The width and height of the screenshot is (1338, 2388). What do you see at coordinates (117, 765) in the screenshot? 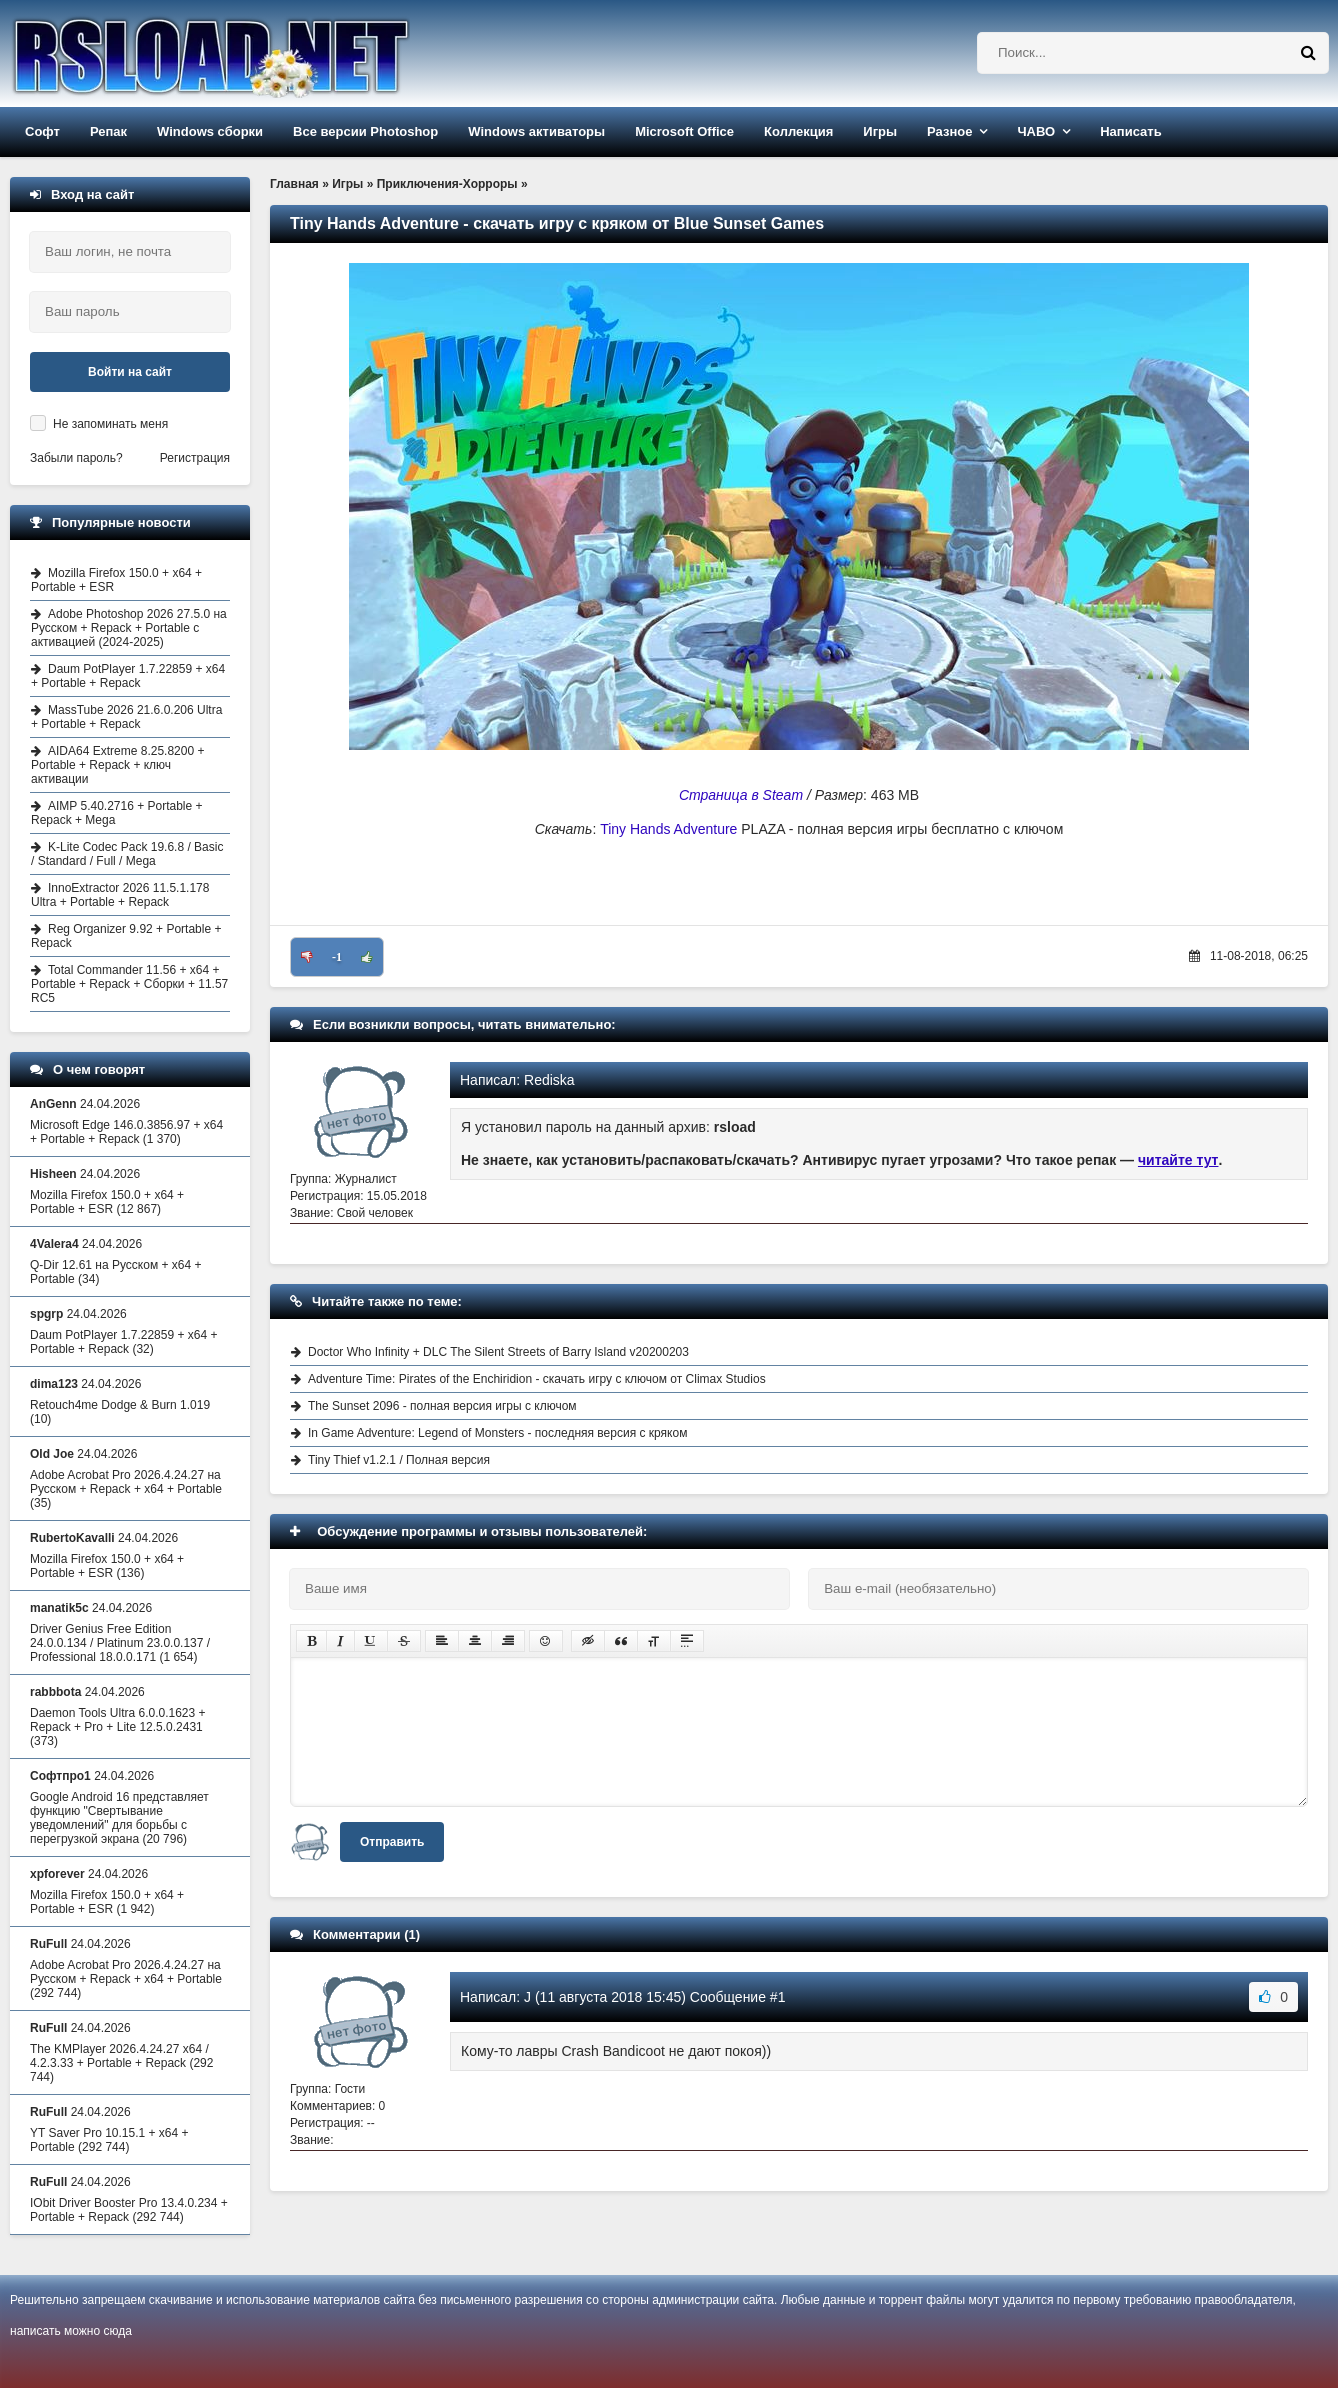
I see `AIDA64 Extreme 8.25.8200 + Portable + Repack + ключ активации` at bounding box center [117, 765].